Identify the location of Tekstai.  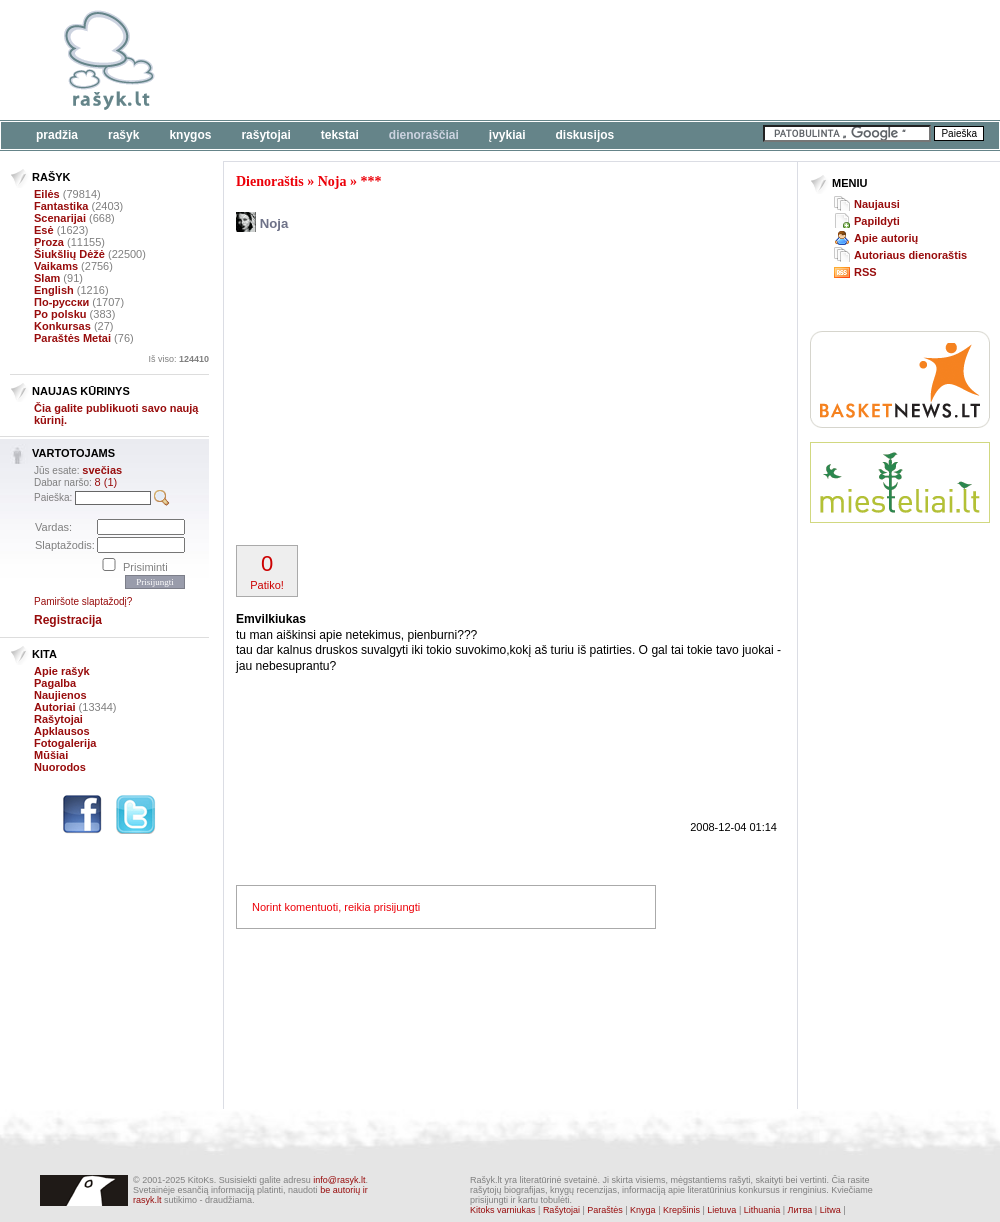
(340, 135).